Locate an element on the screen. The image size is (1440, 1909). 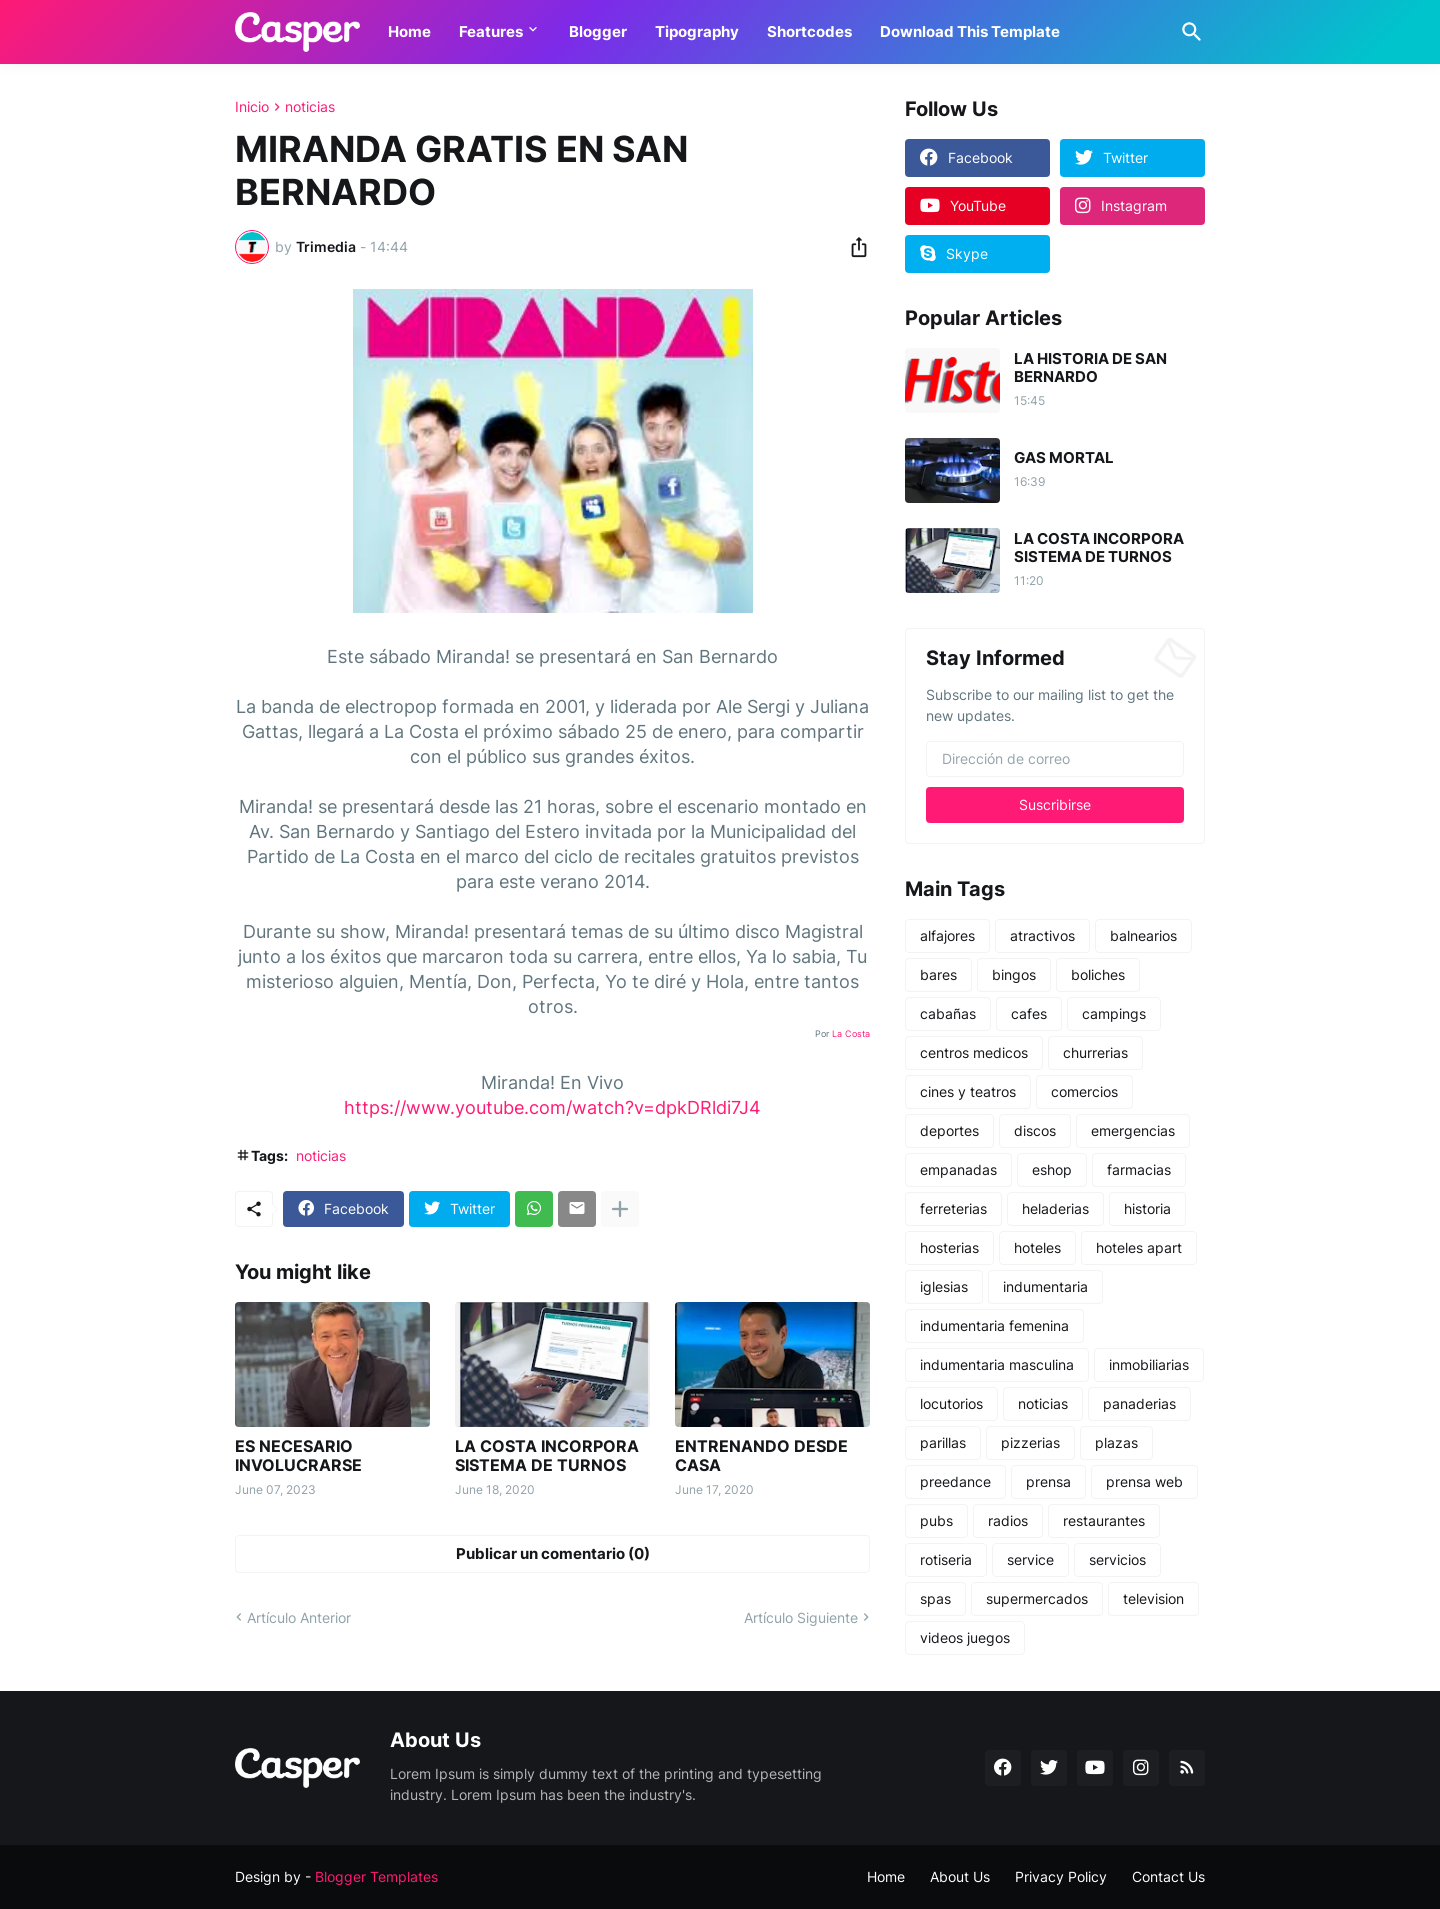
https://www.youtube.com/watch?v=dpkDRldi7J4 is located at coordinates (552, 1107).